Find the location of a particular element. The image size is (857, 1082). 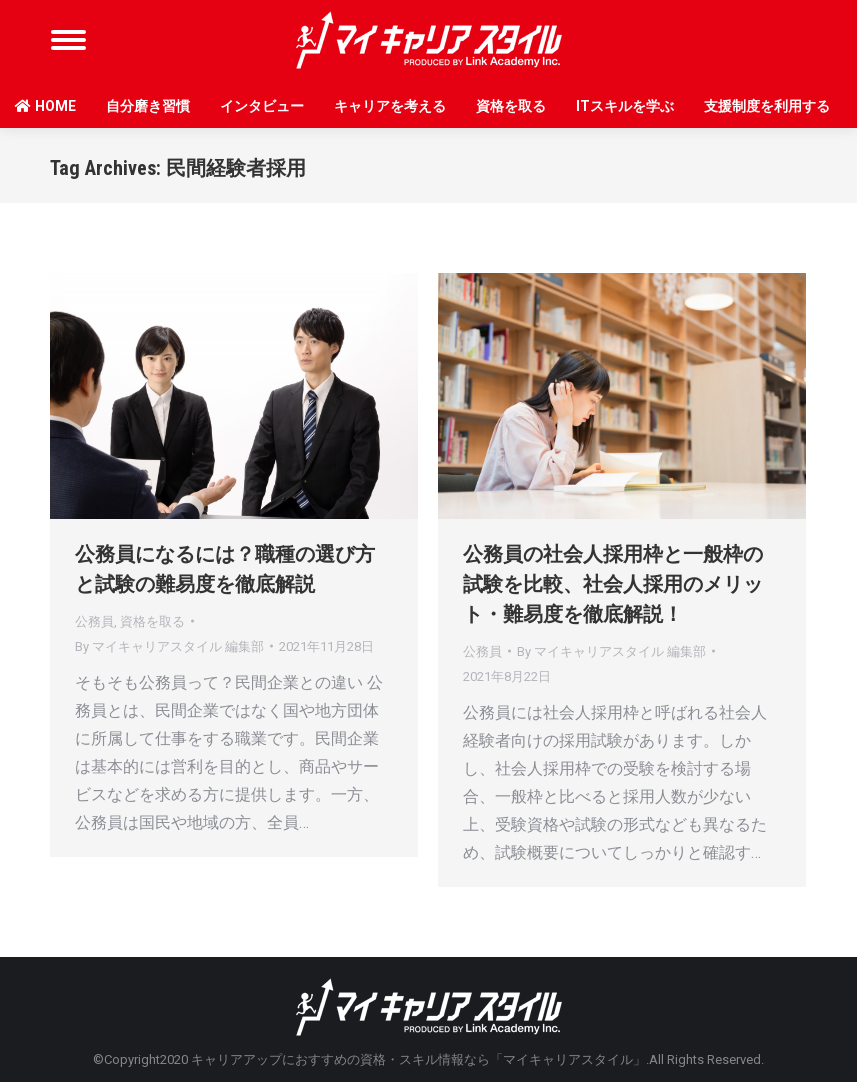

キャリアアップにおすすめの資格・スキル情報なら「マイキャリアスタイル」 is located at coordinates (418, 1059).